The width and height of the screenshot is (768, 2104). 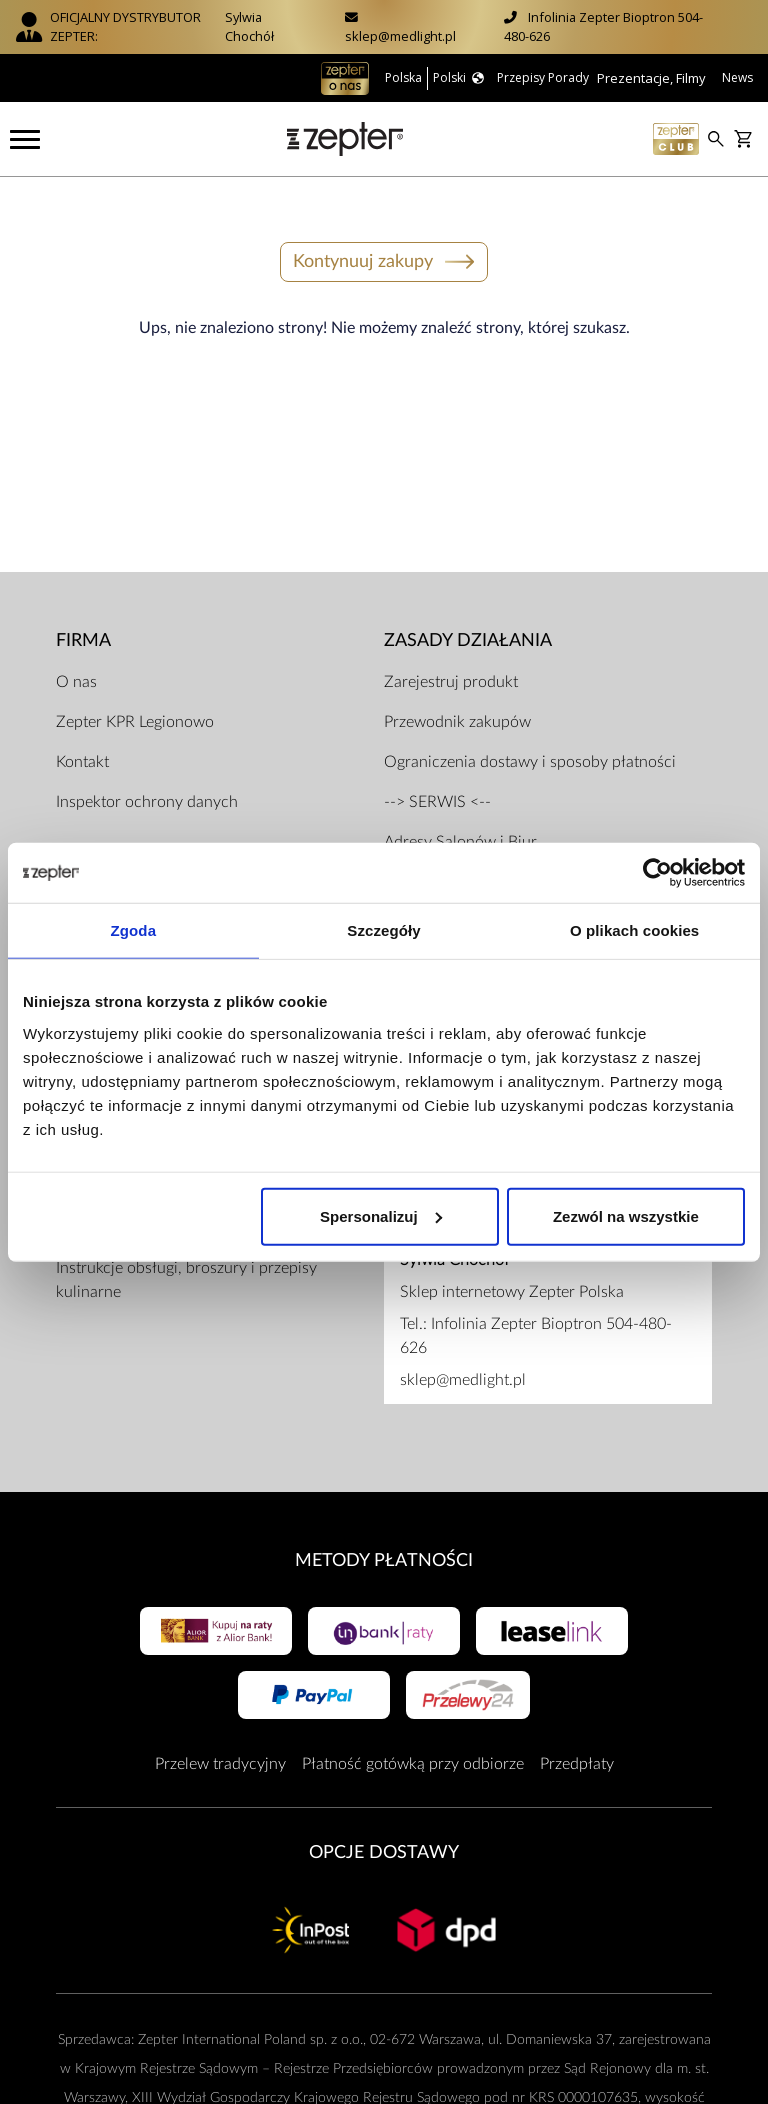 I want to click on Adresy Salonów i Biur, so click(x=460, y=826).